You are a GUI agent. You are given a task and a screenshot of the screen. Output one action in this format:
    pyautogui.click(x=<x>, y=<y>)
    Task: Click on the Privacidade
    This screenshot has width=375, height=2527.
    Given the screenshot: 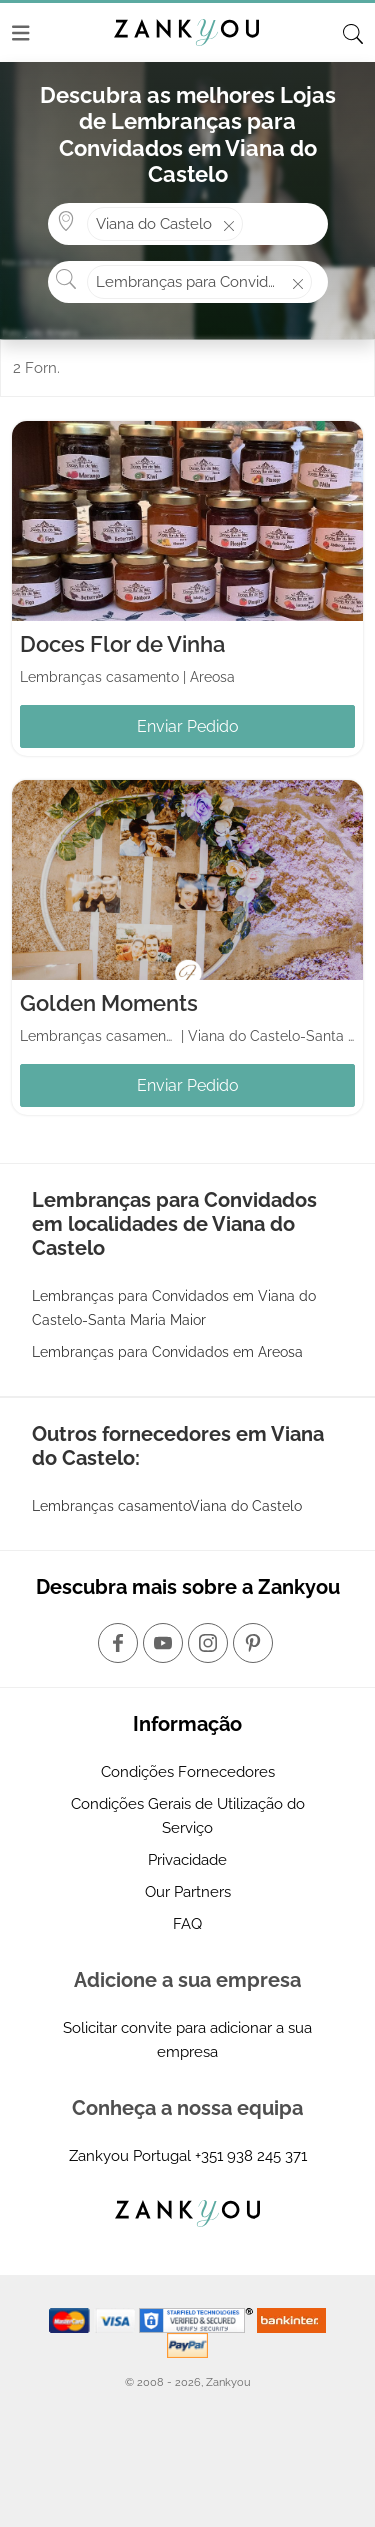 What is the action you would take?
    pyautogui.click(x=187, y=1860)
    